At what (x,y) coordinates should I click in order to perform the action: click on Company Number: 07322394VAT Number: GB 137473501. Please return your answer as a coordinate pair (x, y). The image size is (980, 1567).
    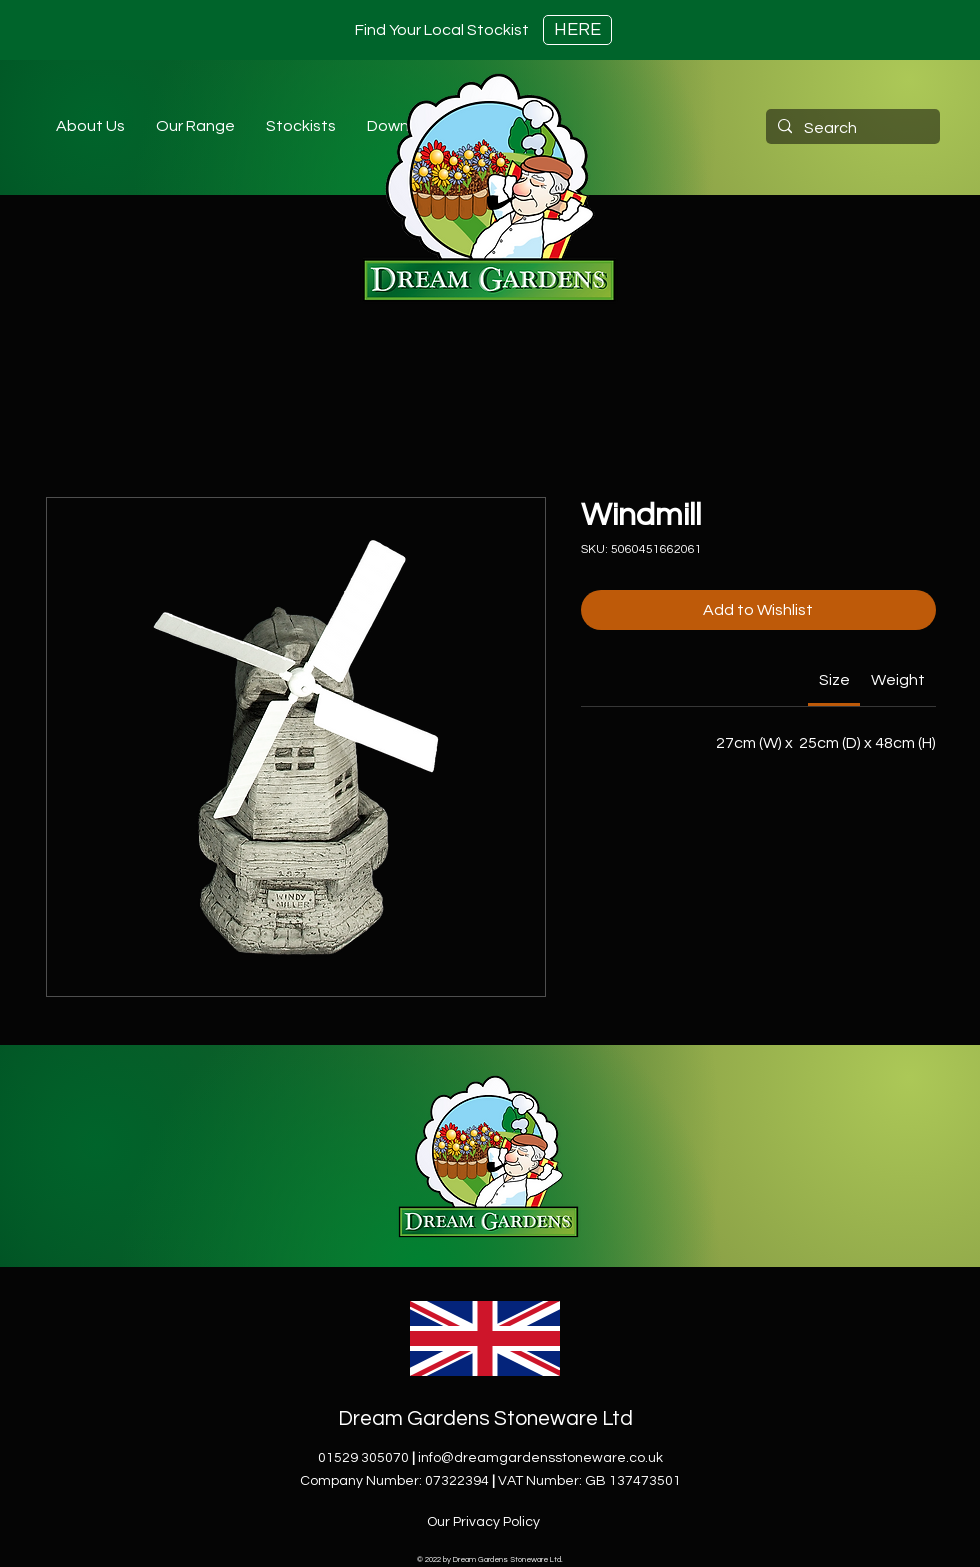
    Looking at the image, I should click on (490, 1481).